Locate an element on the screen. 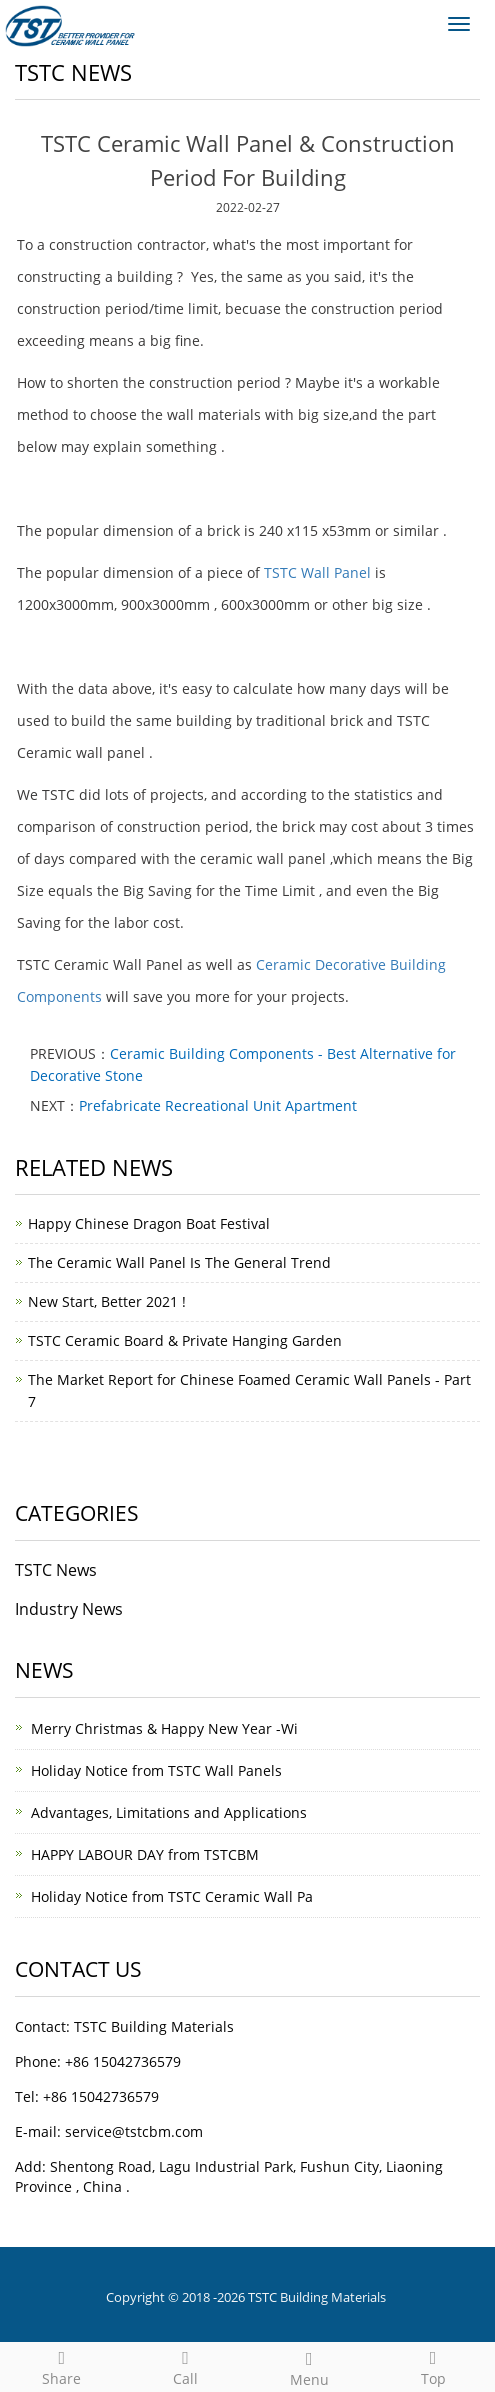 This screenshot has height=2392, width=495. The Ceramic Wall Panel Is The General Trend is located at coordinates (179, 1262).